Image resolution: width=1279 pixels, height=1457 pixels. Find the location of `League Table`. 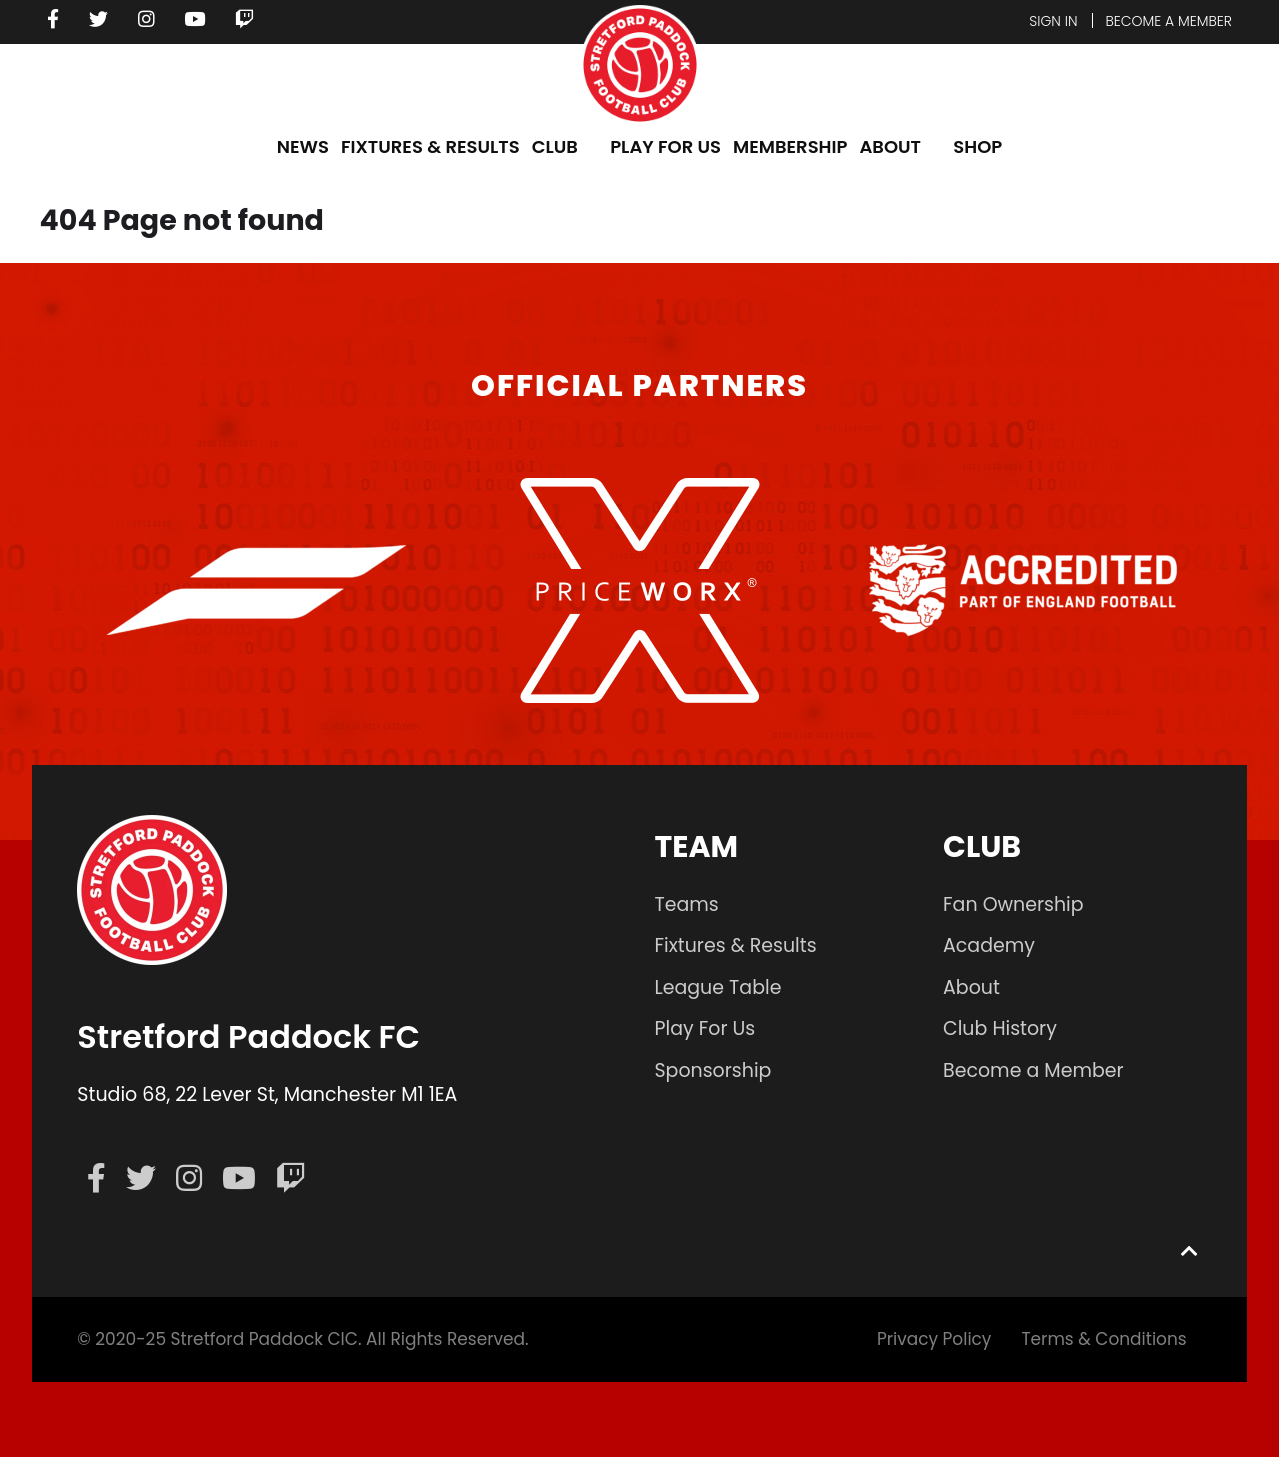

League Table is located at coordinates (717, 987).